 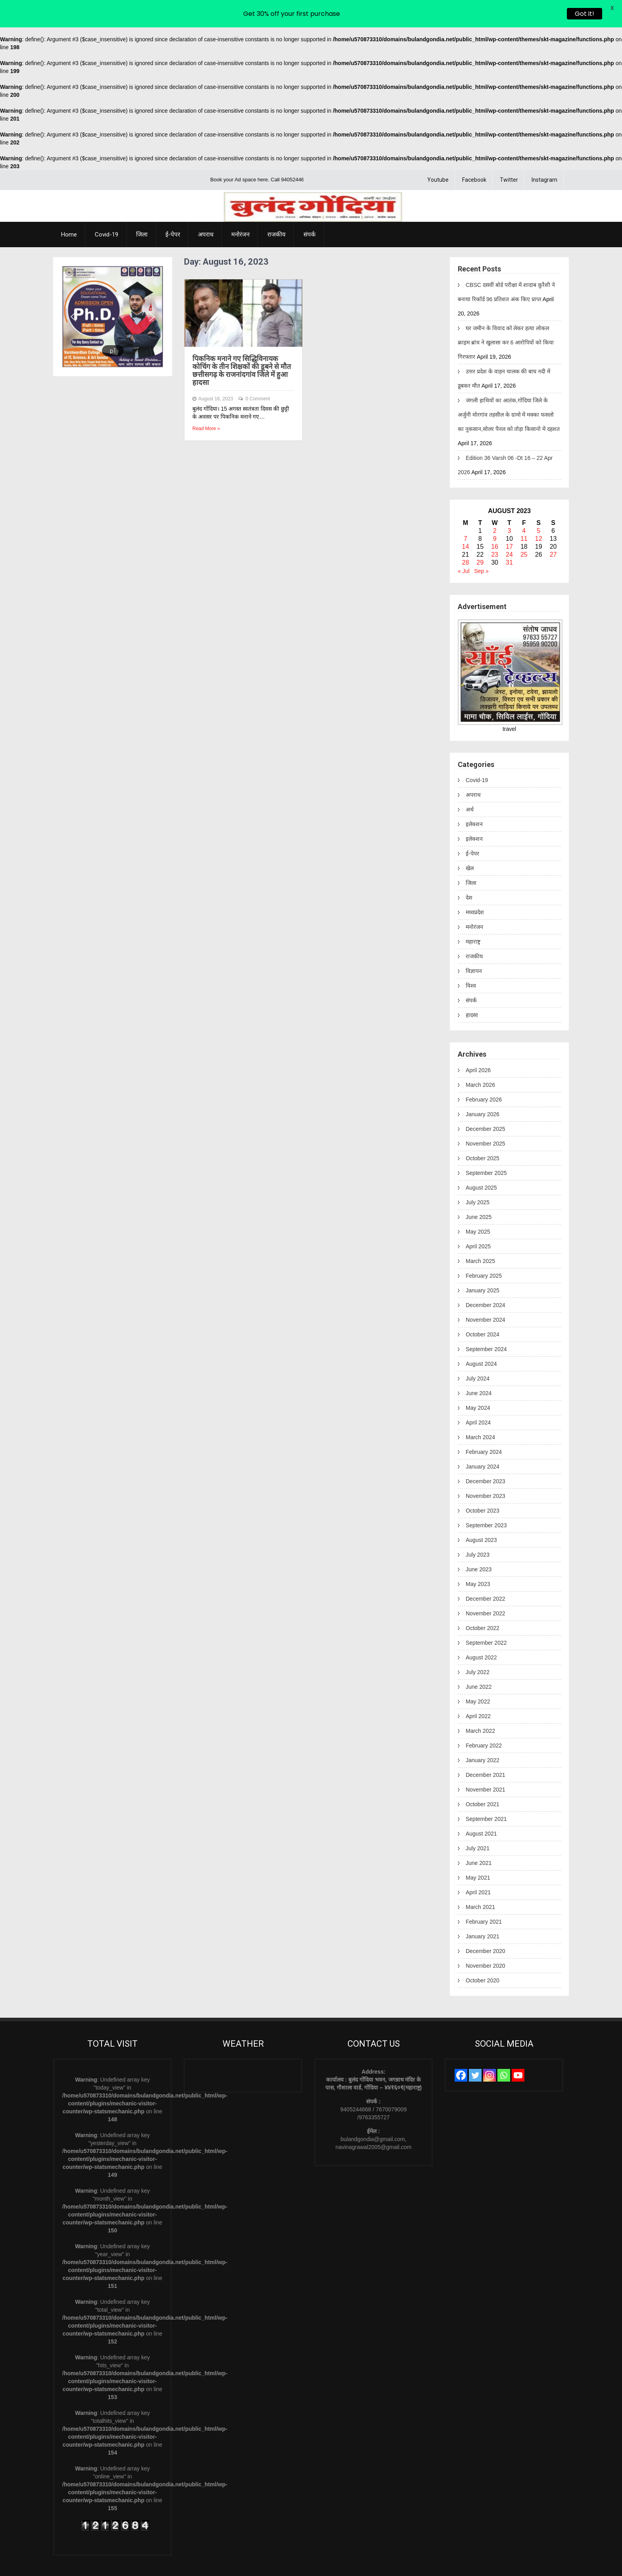 What do you see at coordinates (142, 209) in the screenshot?
I see `जिला` at bounding box center [142, 209].